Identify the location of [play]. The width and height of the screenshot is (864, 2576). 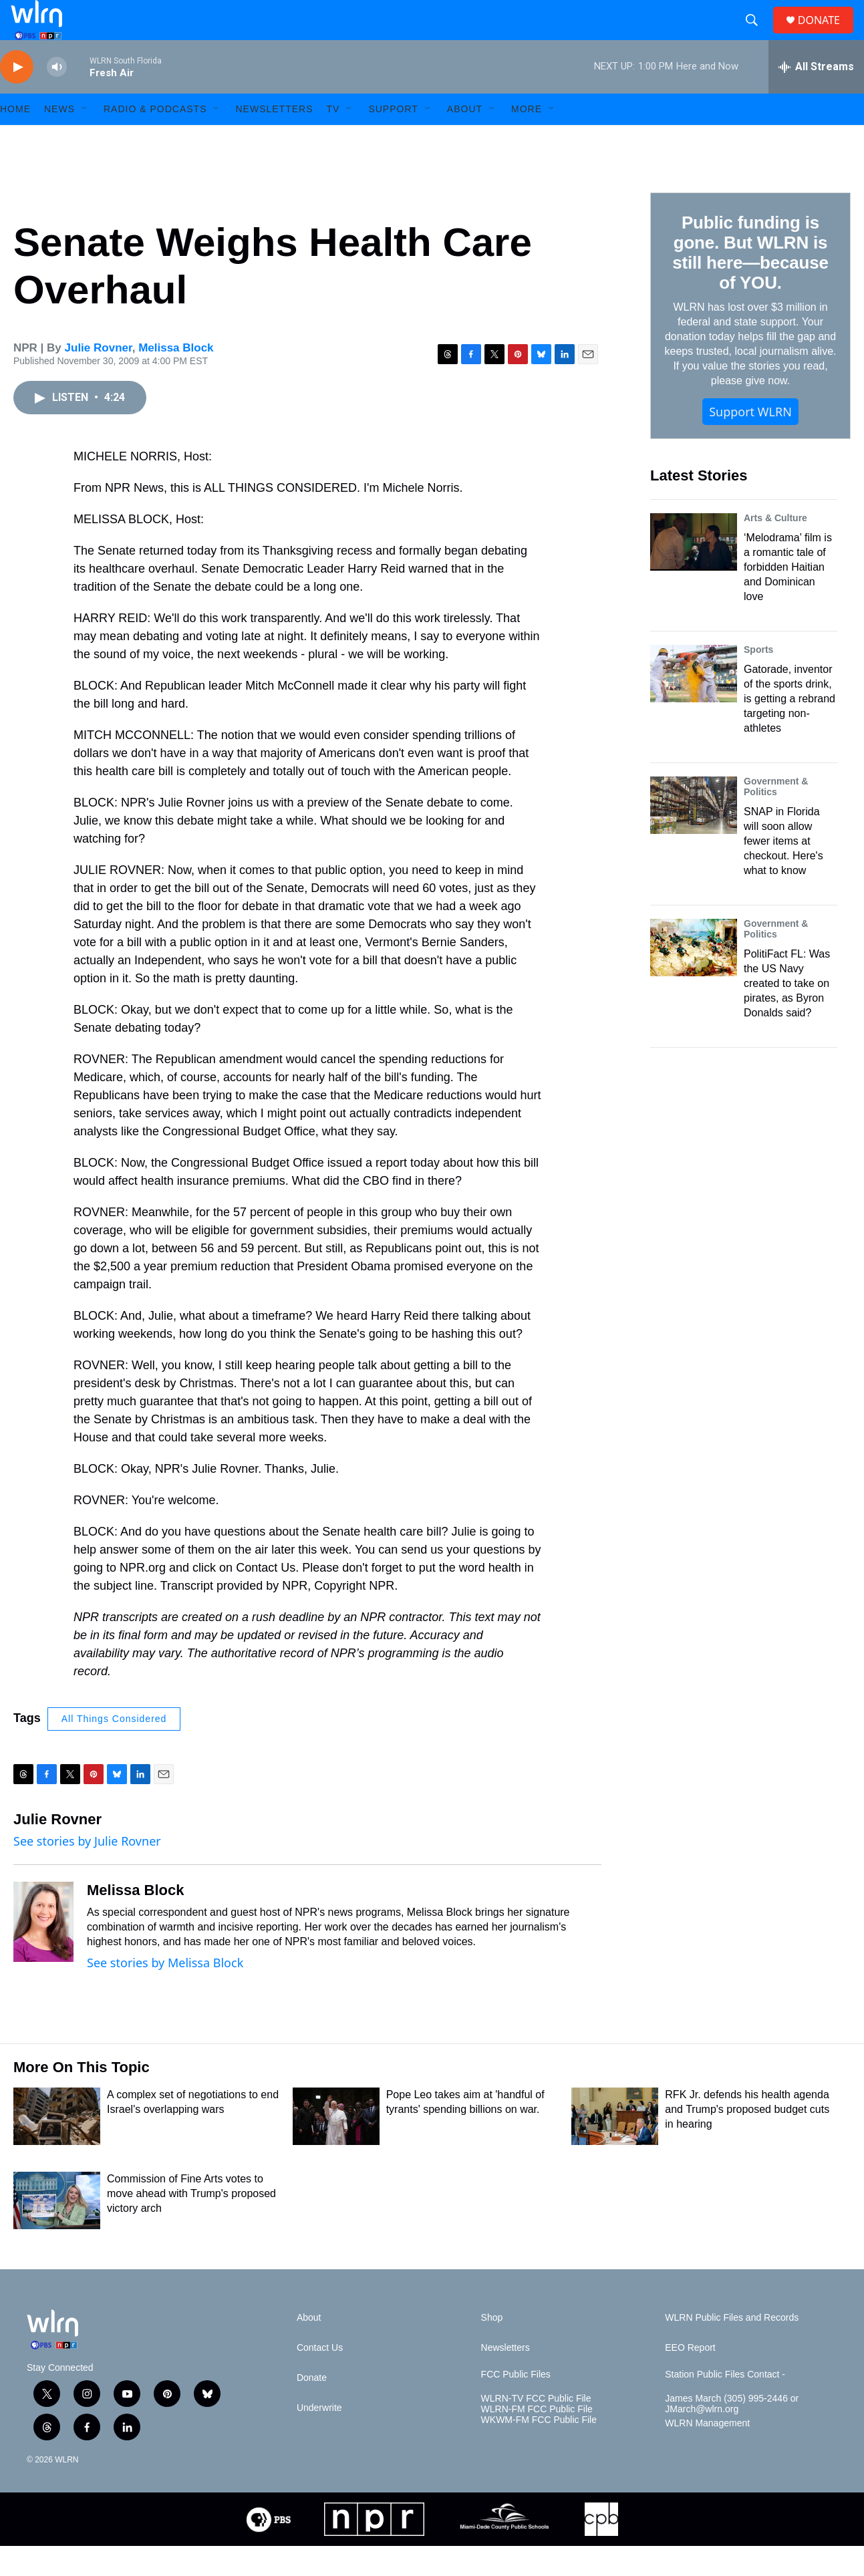
(16, 97).